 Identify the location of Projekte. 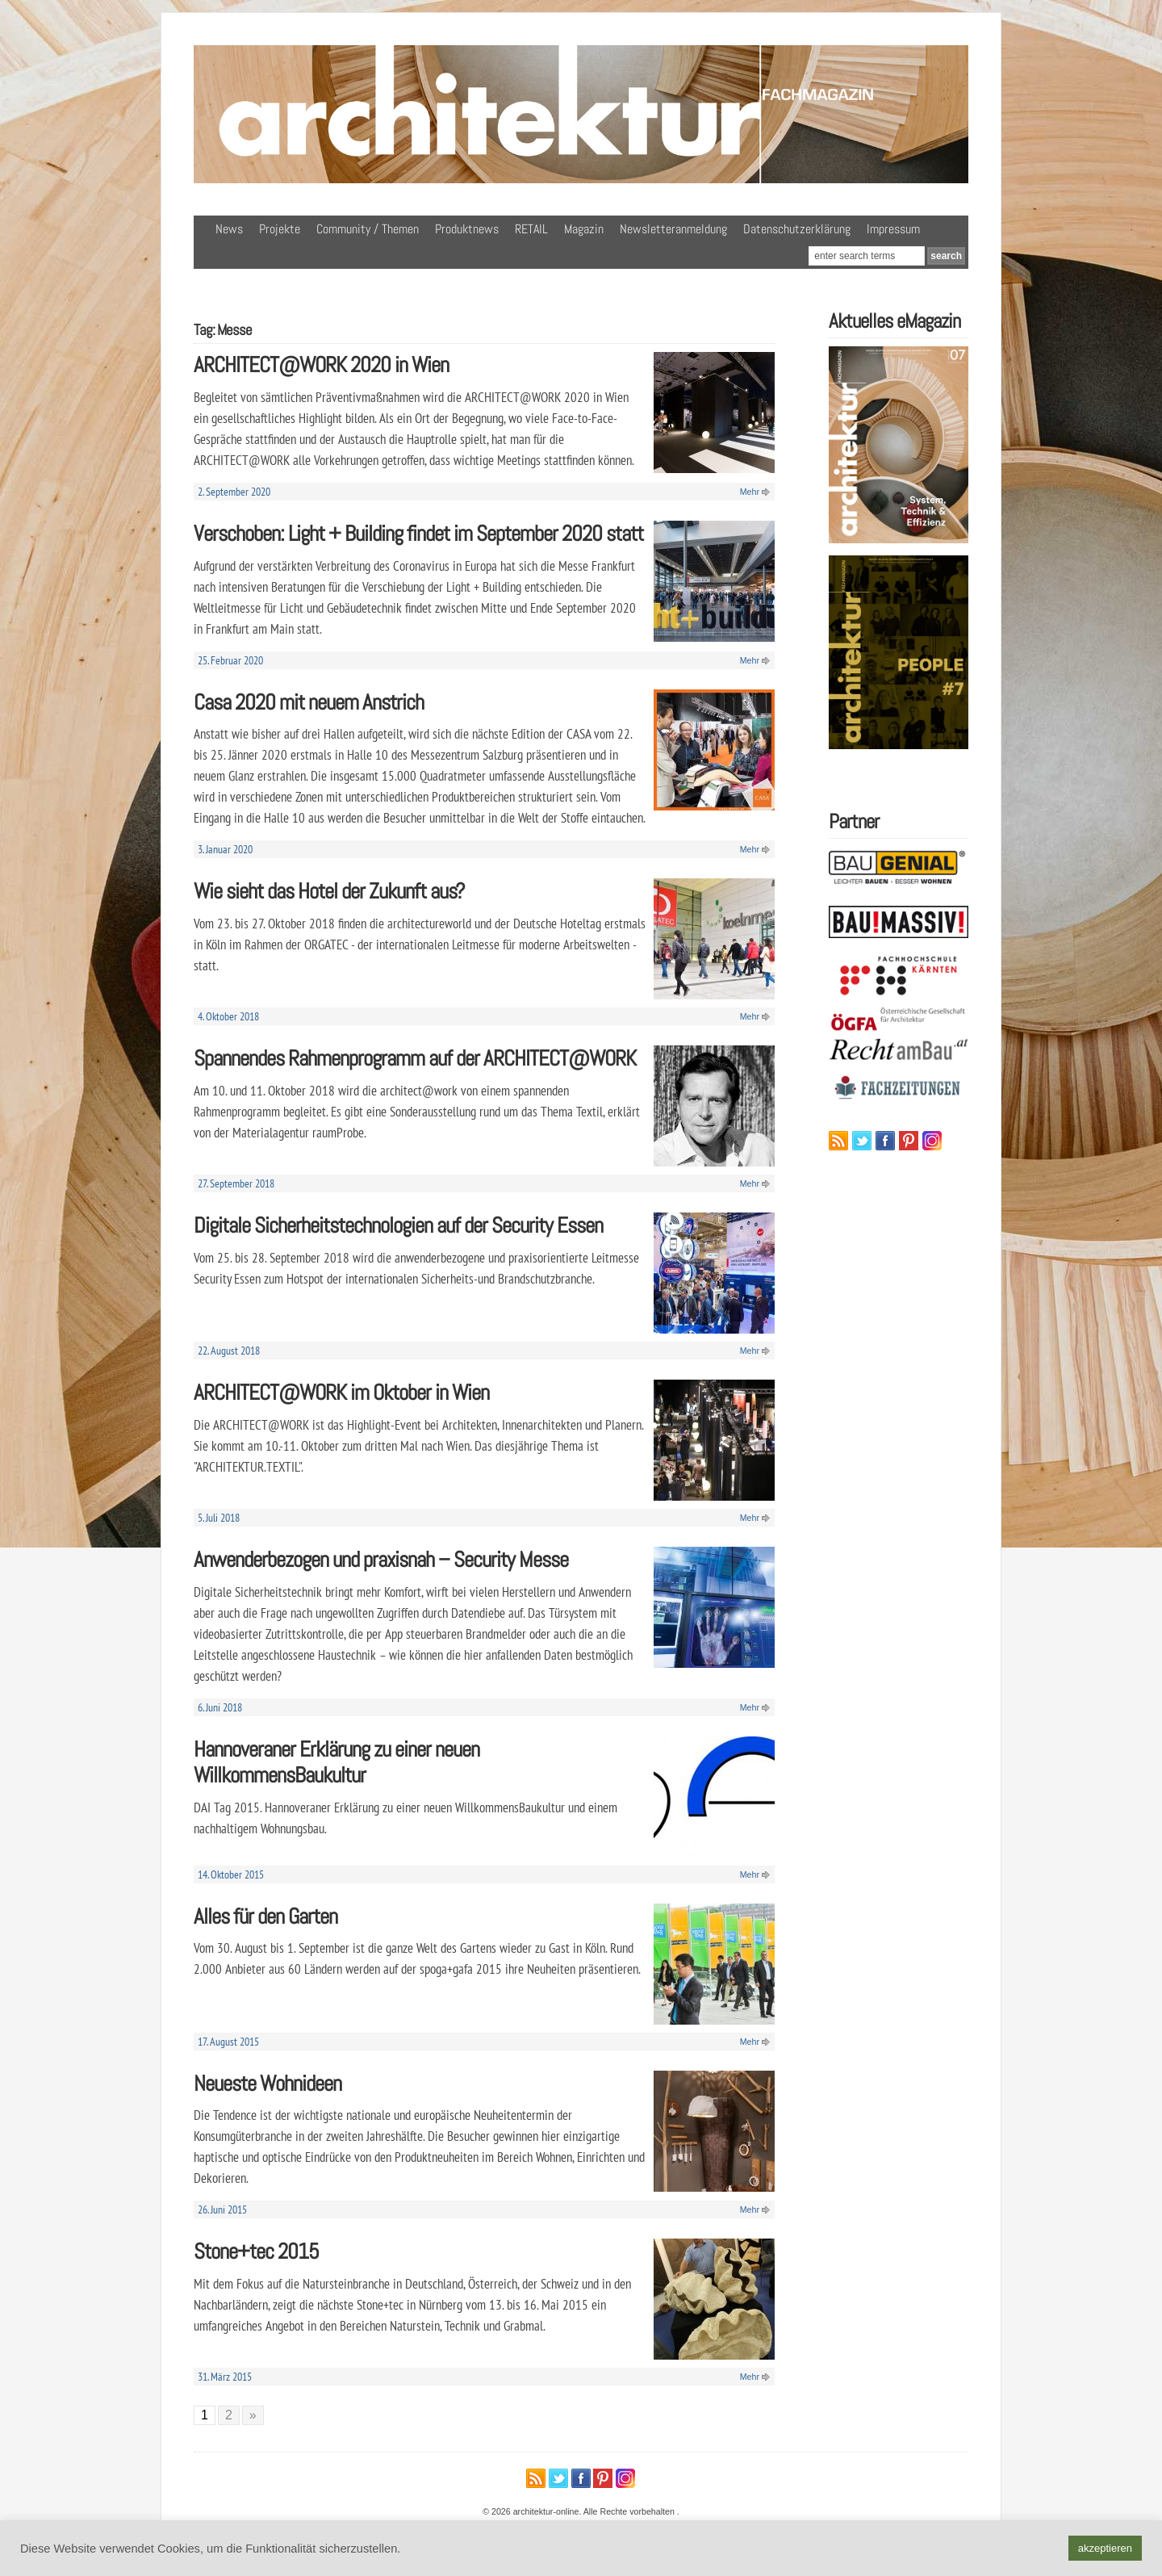
(279, 228).